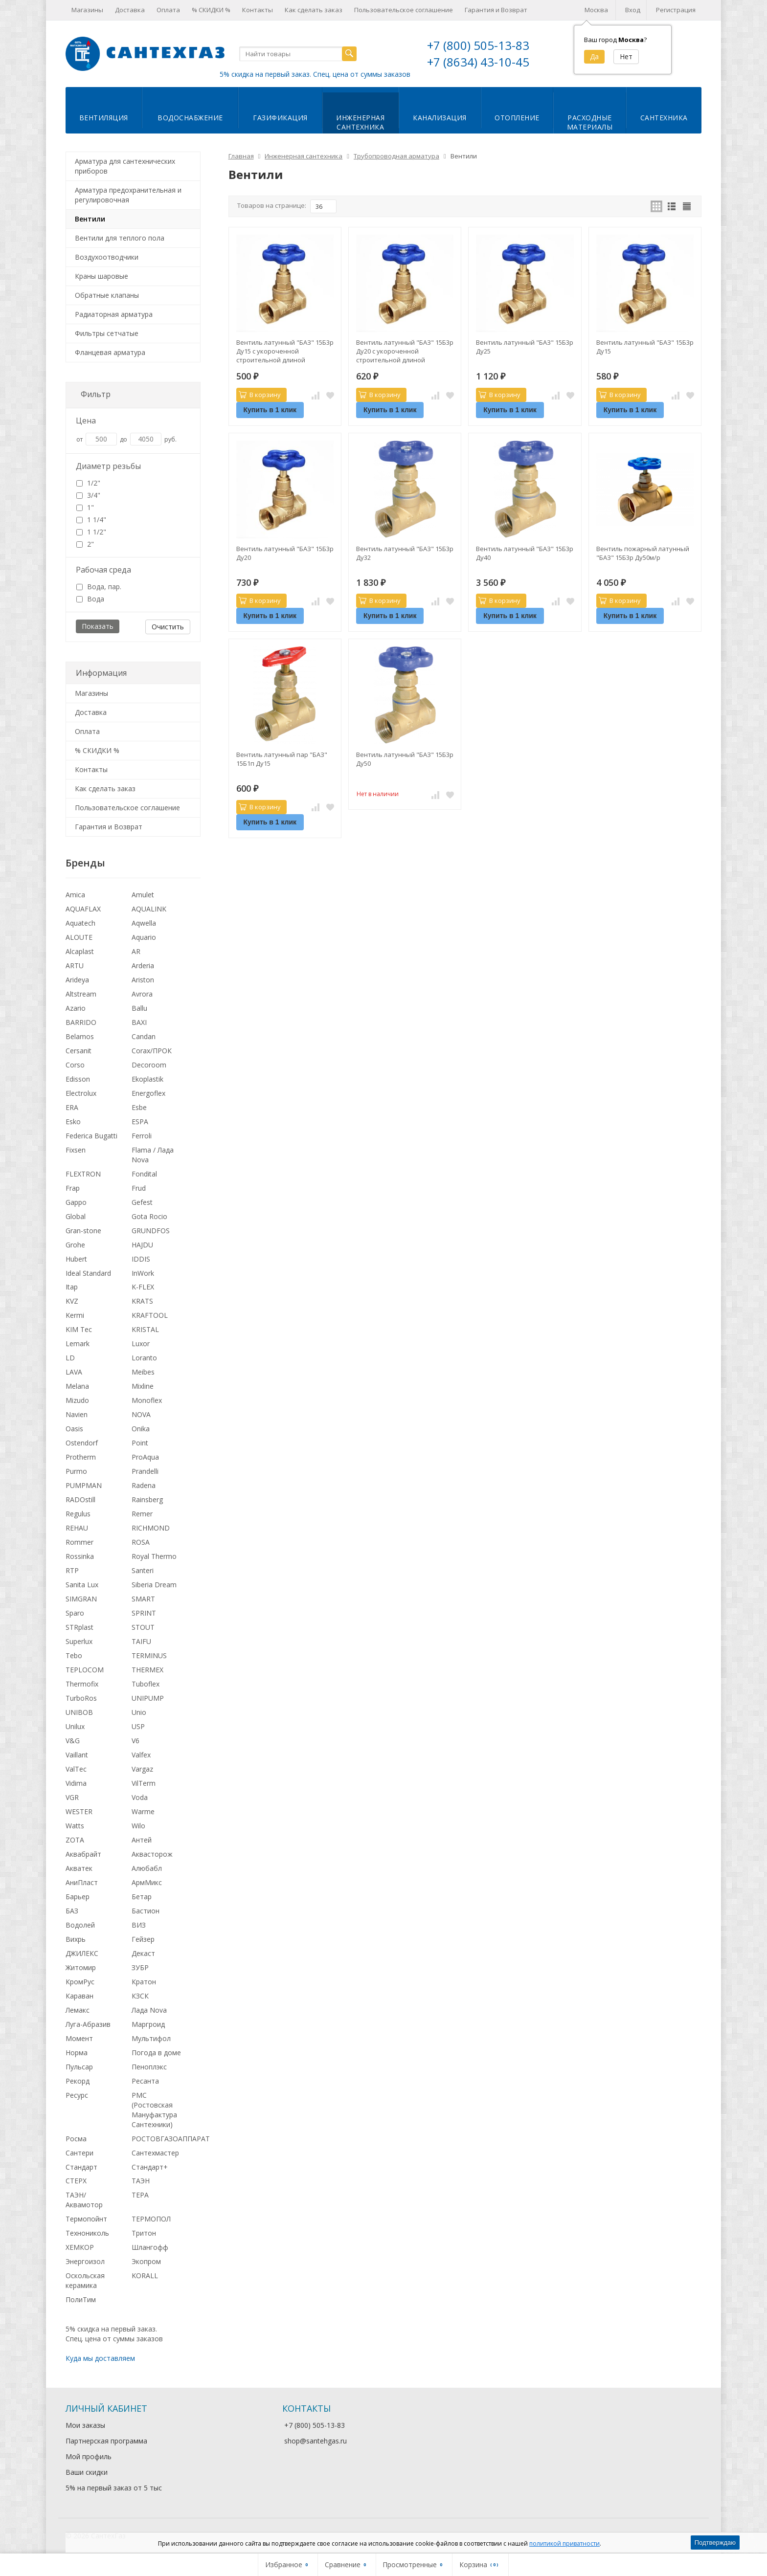  Describe the element at coordinates (360, 122) in the screenshot. I see `Инженернаясантехника` at that location.